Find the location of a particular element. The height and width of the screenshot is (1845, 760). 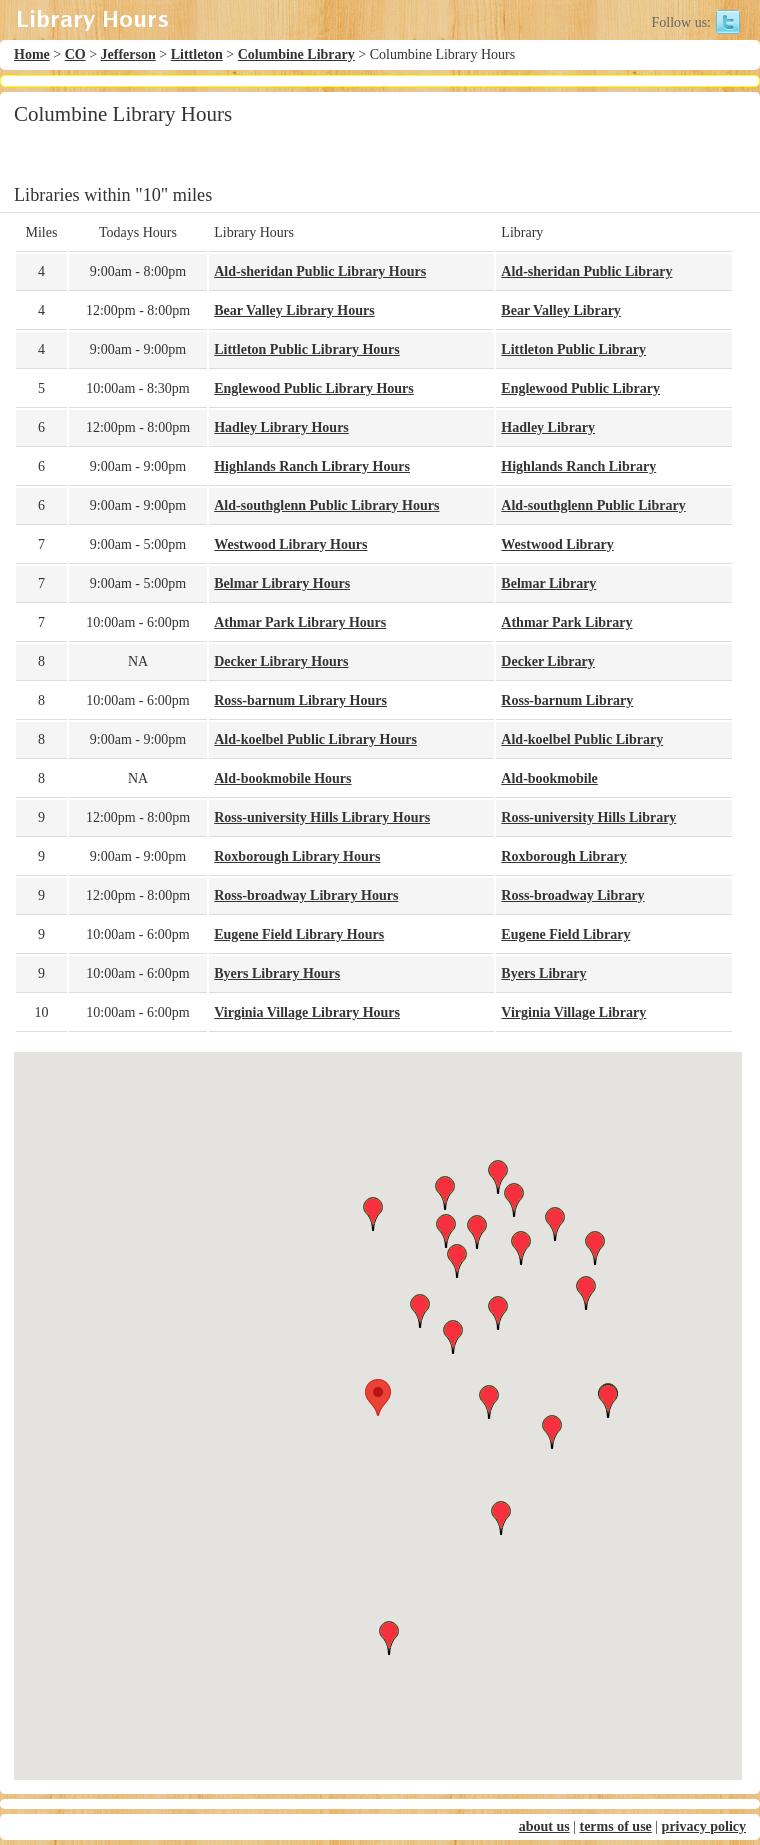

Highlands Ranch Library Hours is located at coordinates (312, 466).